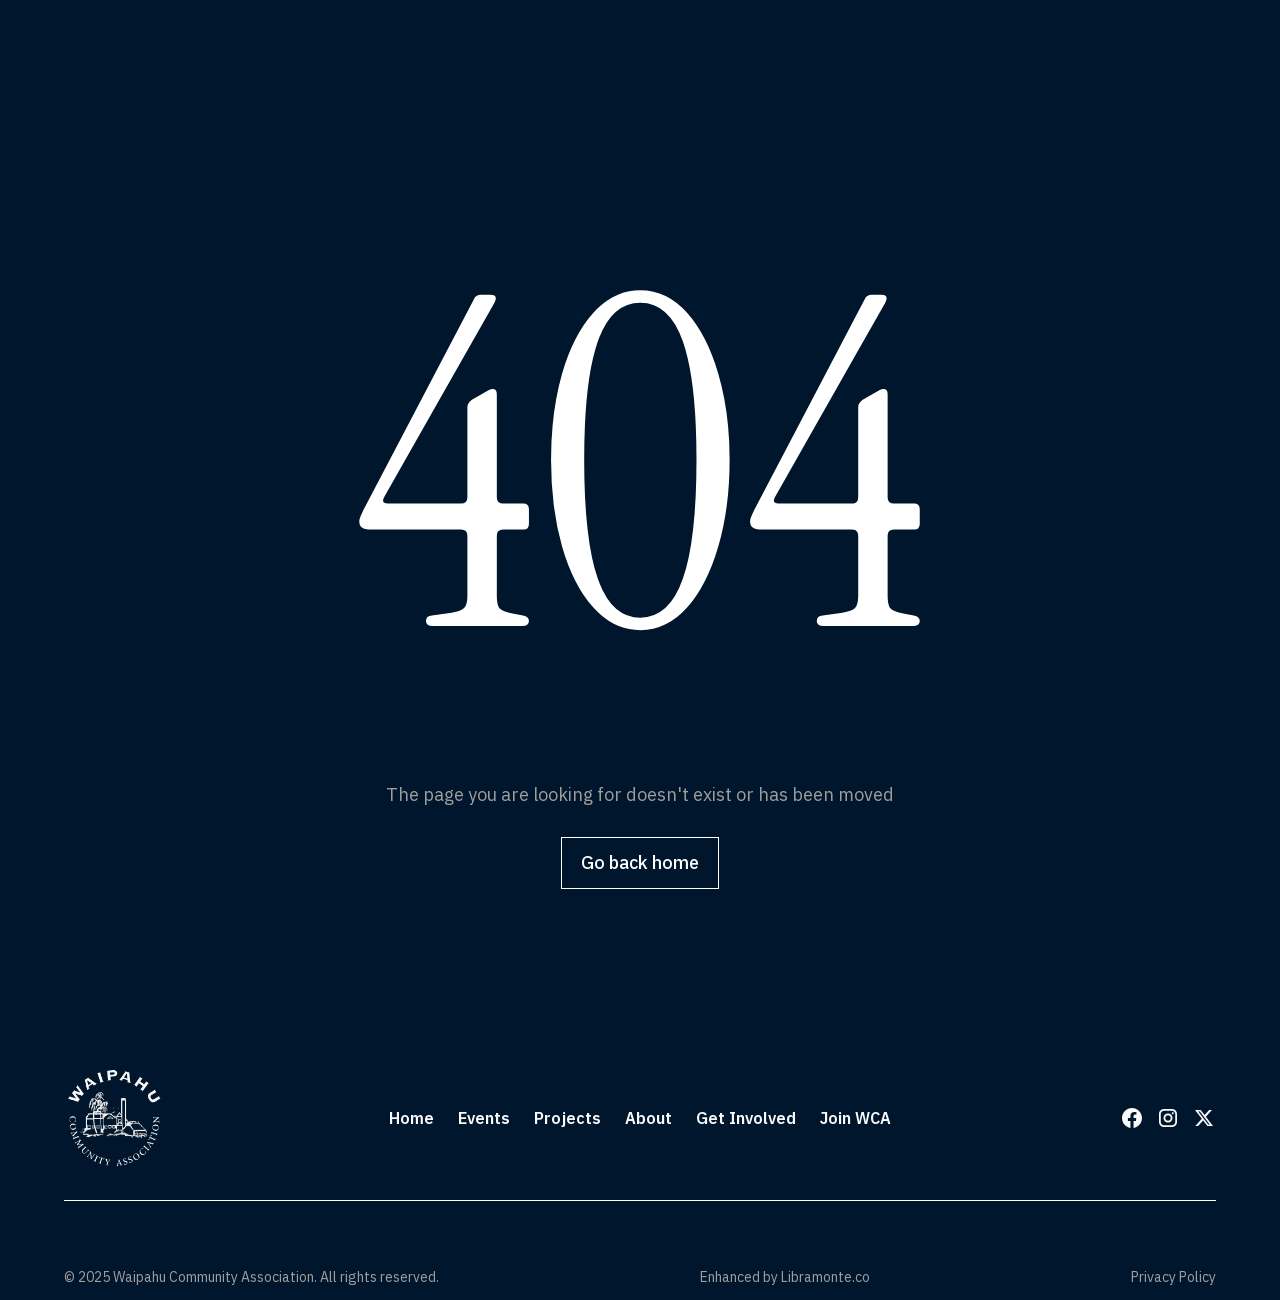  Describe the element at coordinates (855, 1118) in the screenshot. I see `Join WCA` at that location.